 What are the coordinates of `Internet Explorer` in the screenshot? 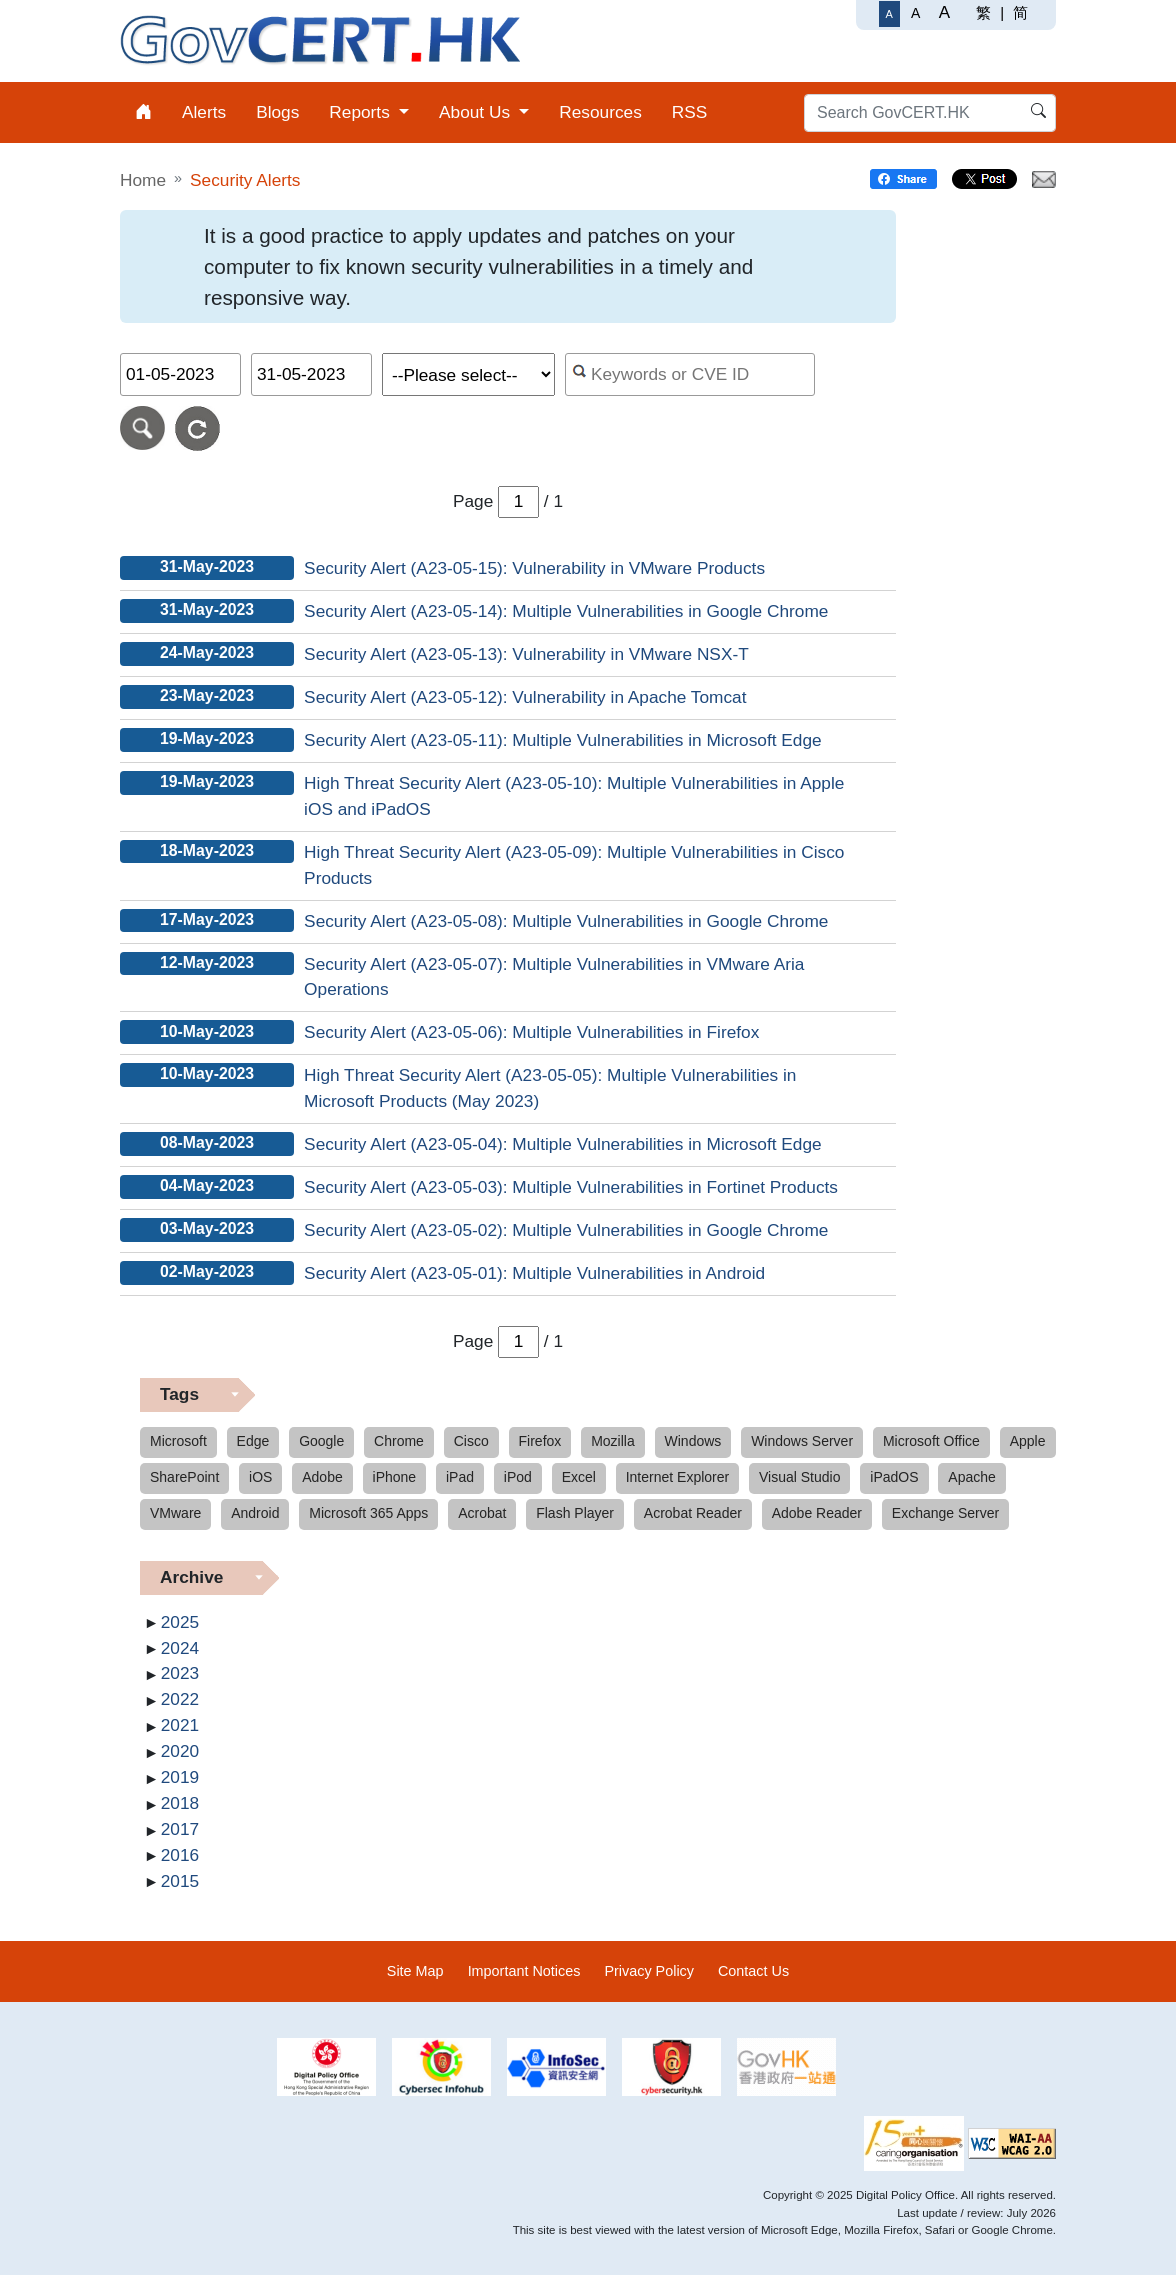 It's located at (678, 1477).